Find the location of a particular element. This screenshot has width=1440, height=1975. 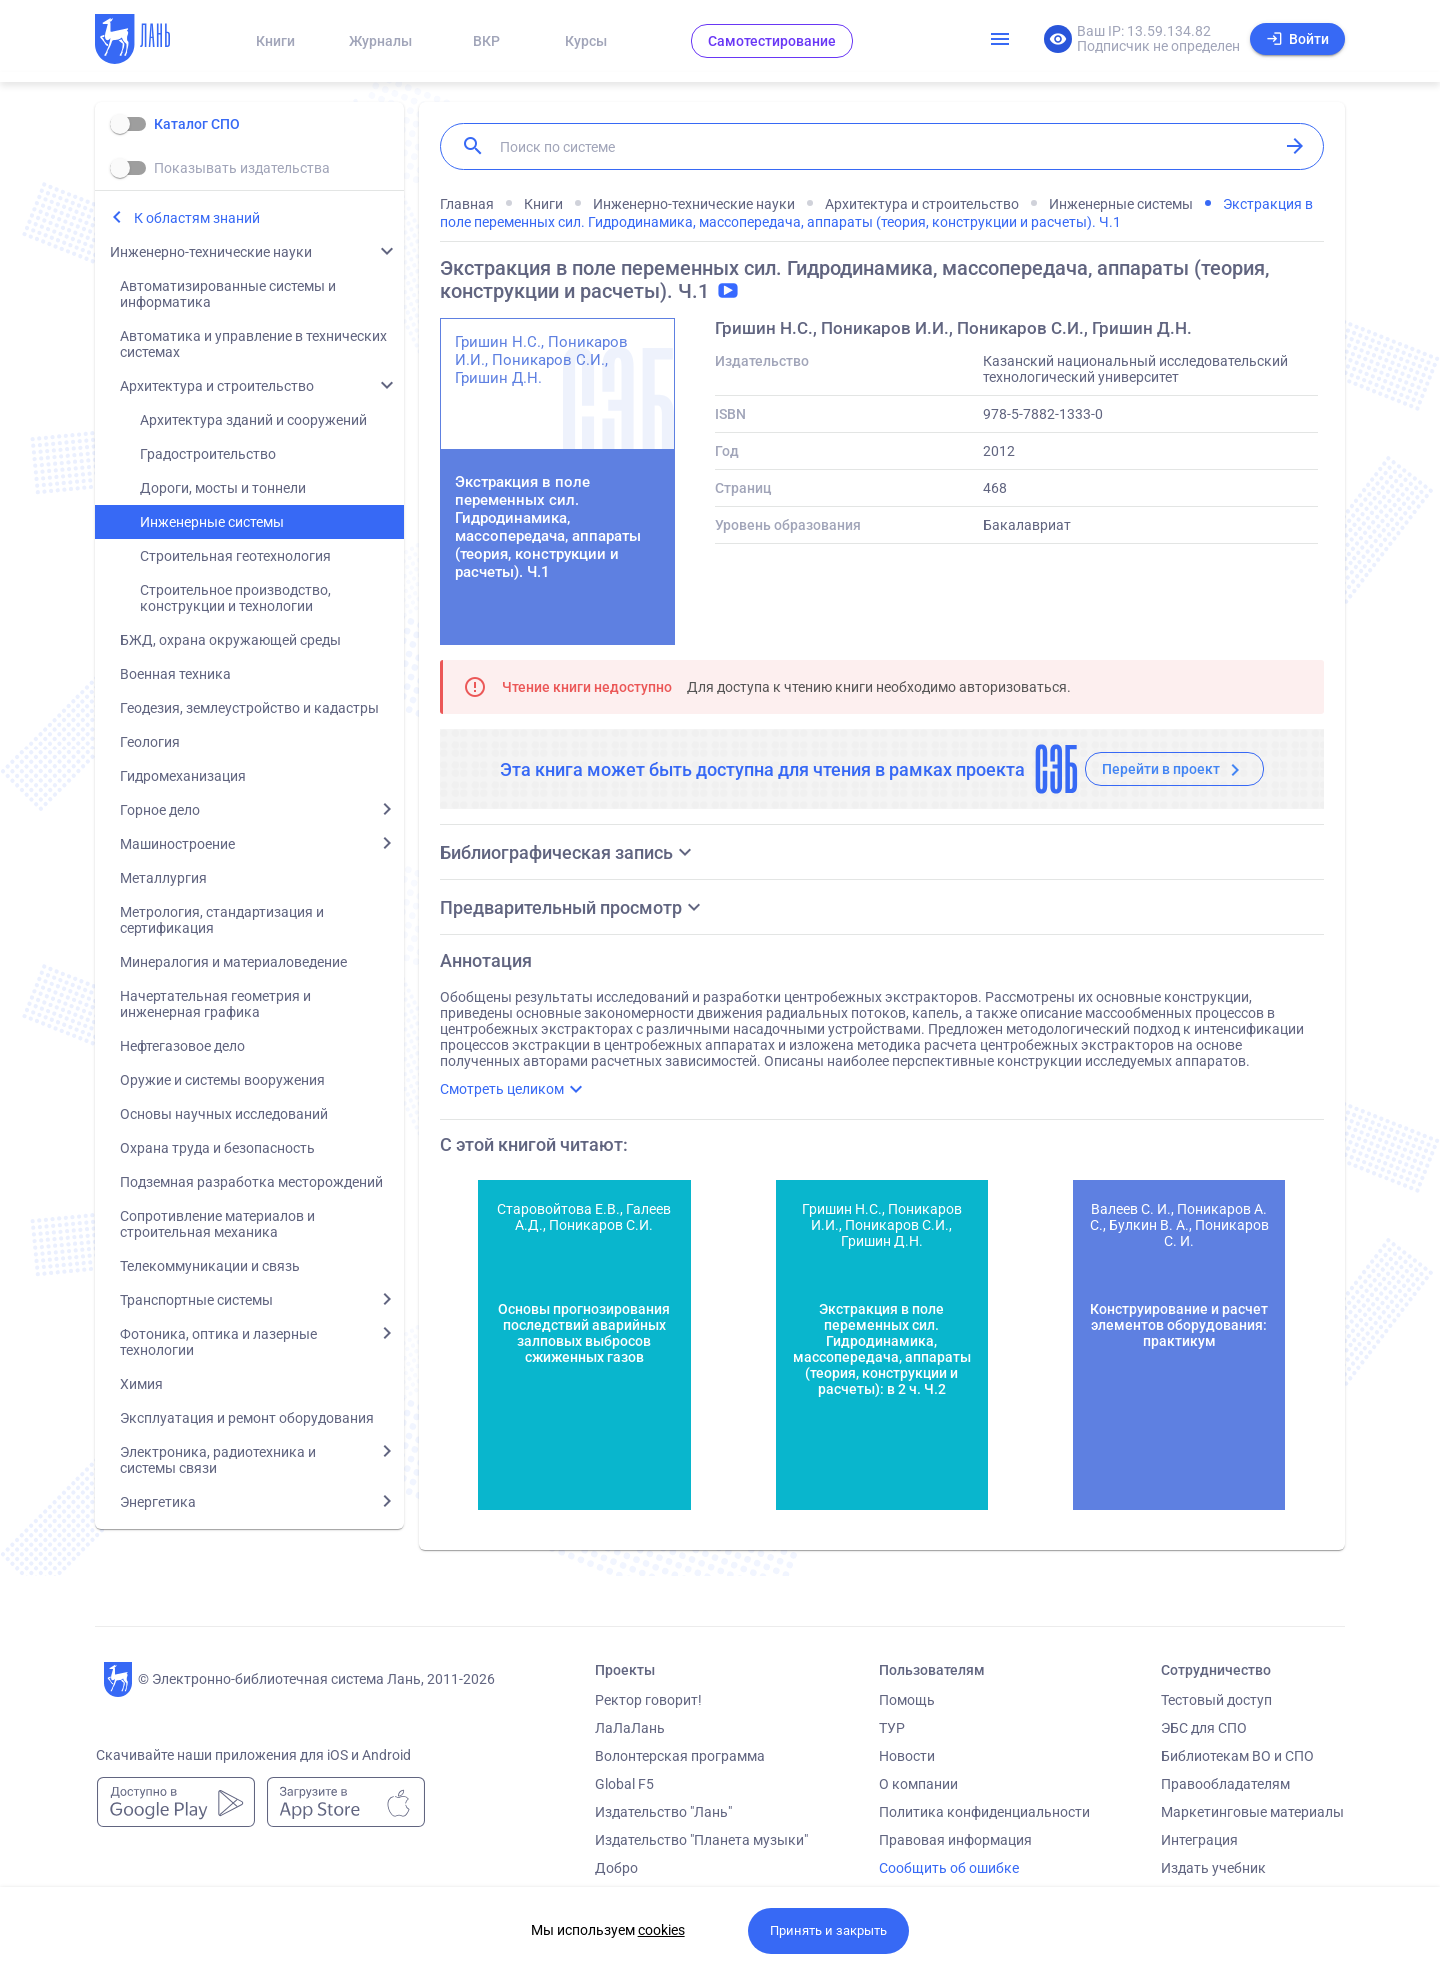

Библиотекам ВО и СПО is located at coordinates (1237, 1756).